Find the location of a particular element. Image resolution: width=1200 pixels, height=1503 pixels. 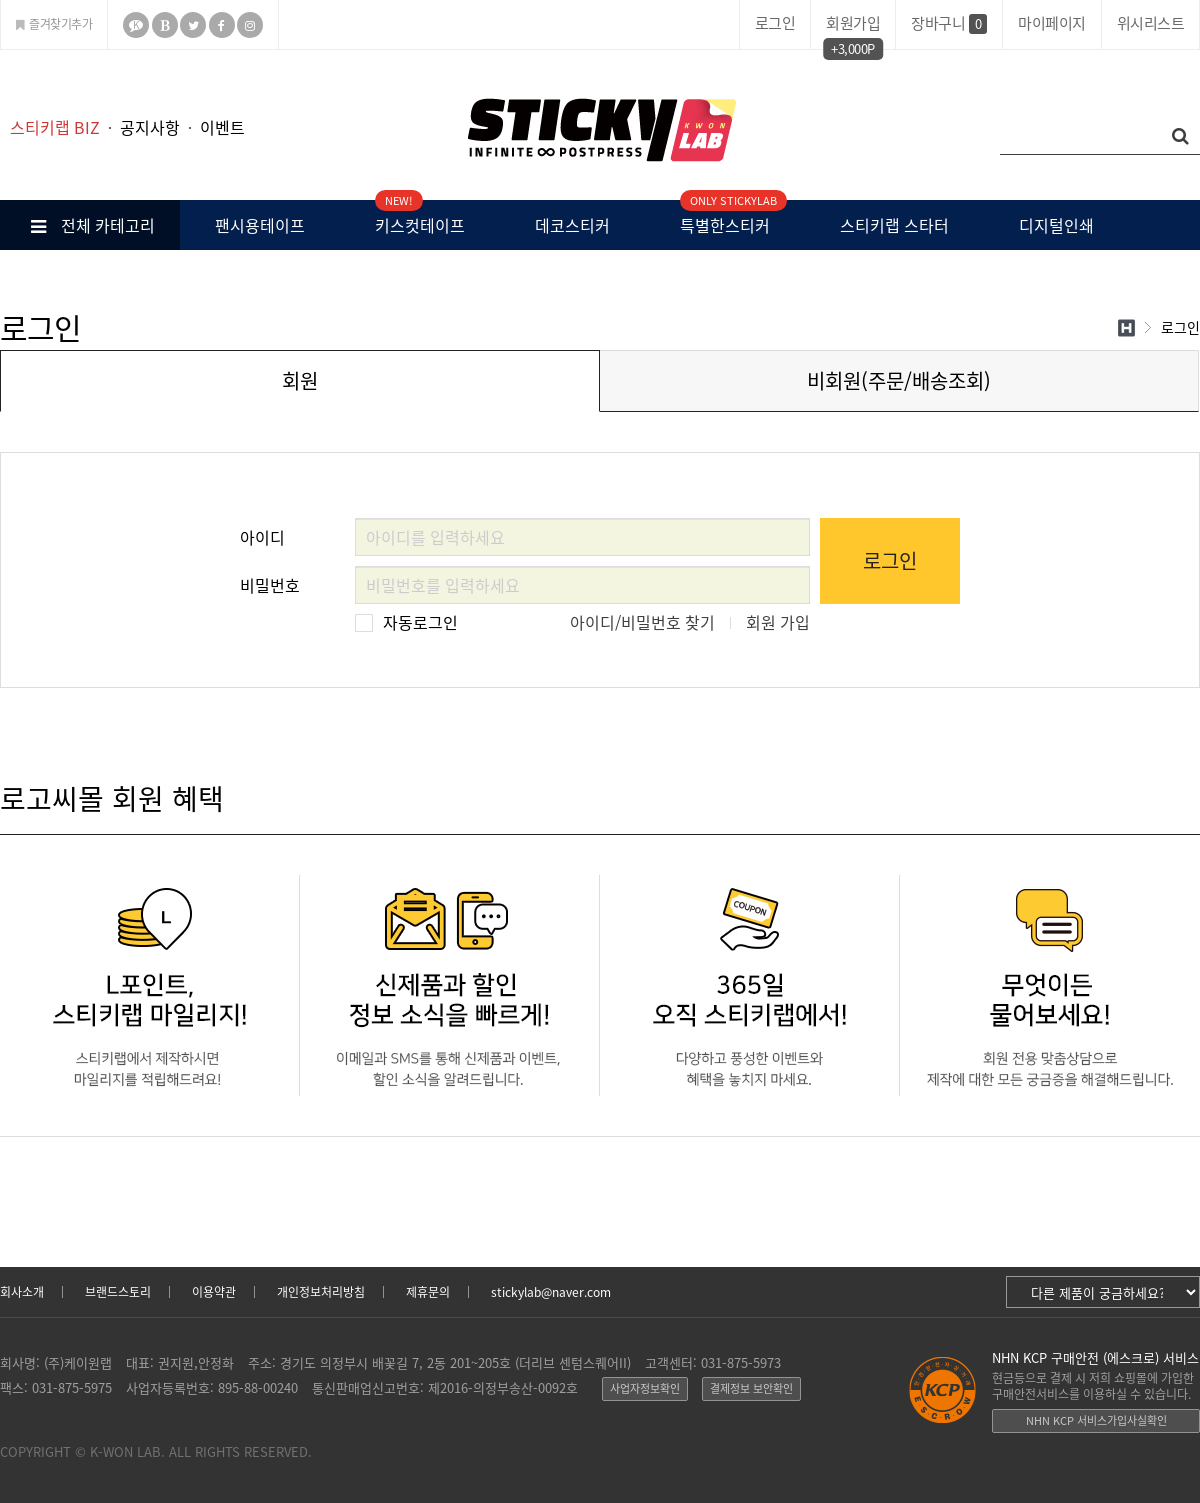

팬시용테이프 is located at coordinates (260, 225).